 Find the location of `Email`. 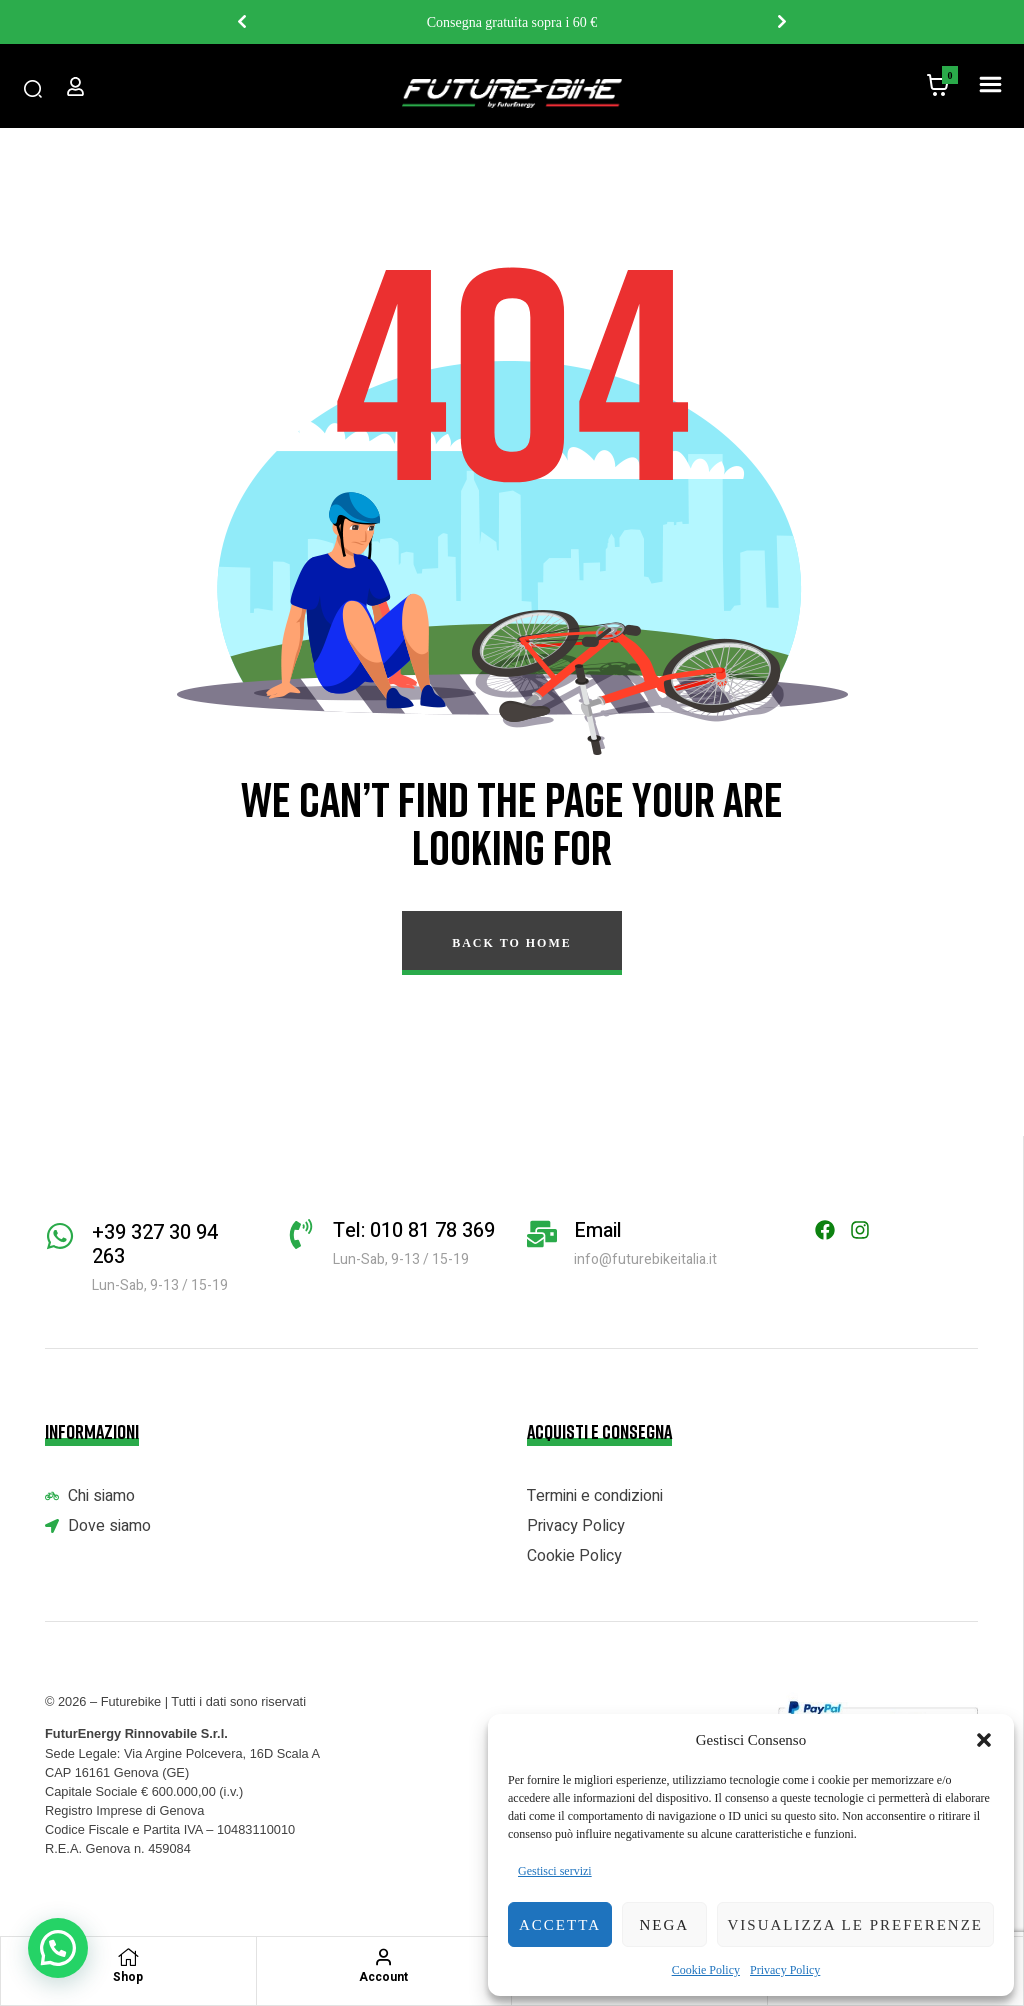

Email is located at coordinates (598, 1230).